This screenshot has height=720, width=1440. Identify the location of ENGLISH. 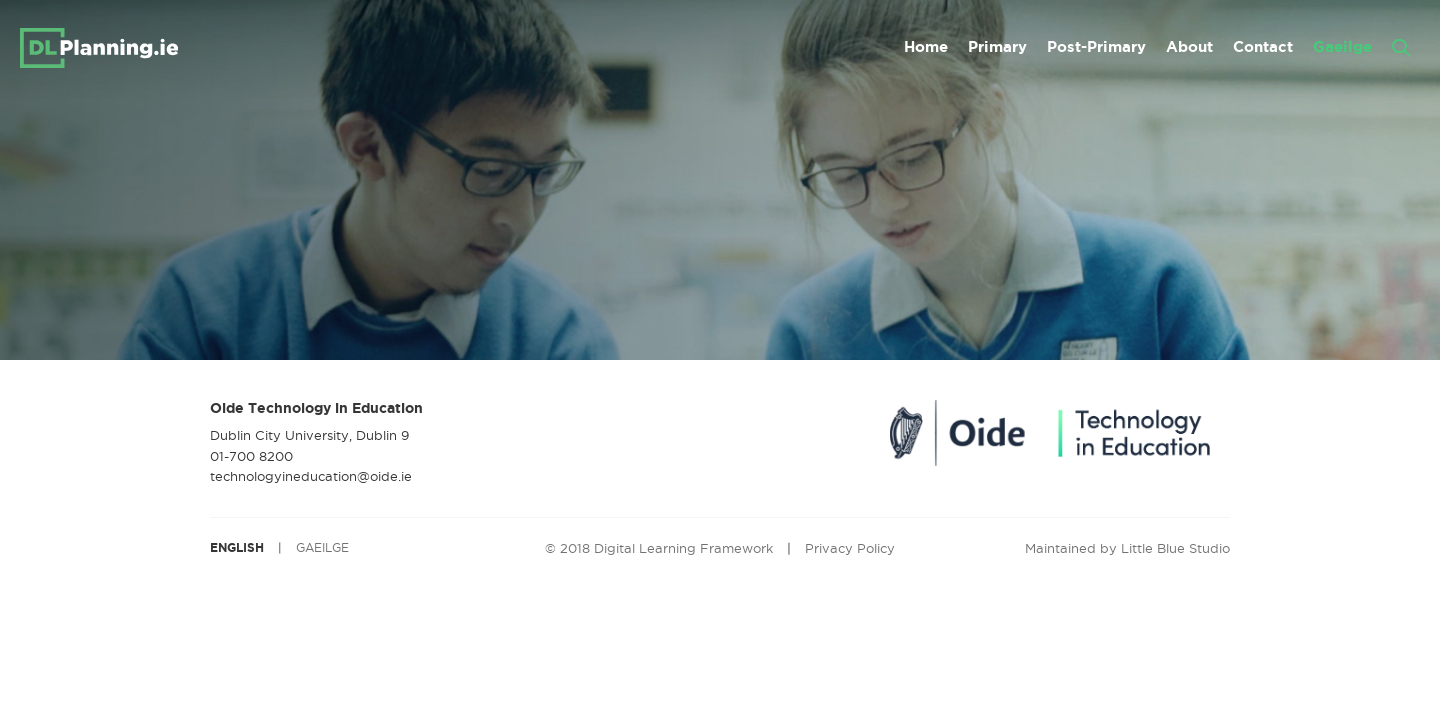
(237, 547).